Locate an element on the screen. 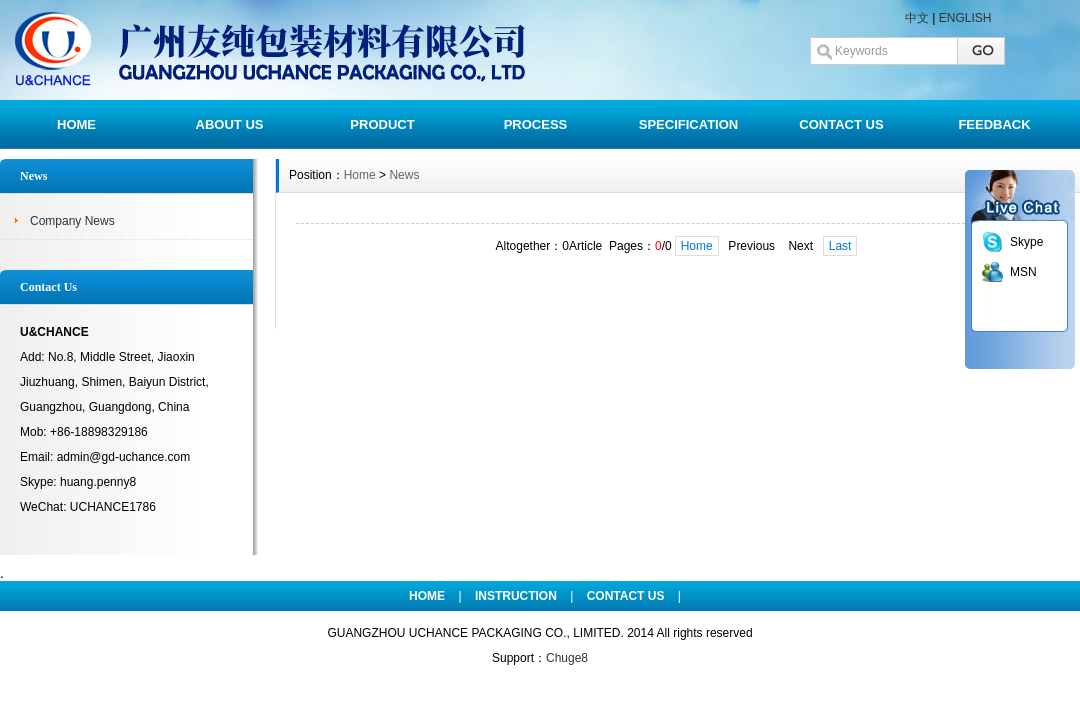 Image resolution: width=1080 pixels, height=720 pixels. PRODUCT is located at coordinates (382, 124).